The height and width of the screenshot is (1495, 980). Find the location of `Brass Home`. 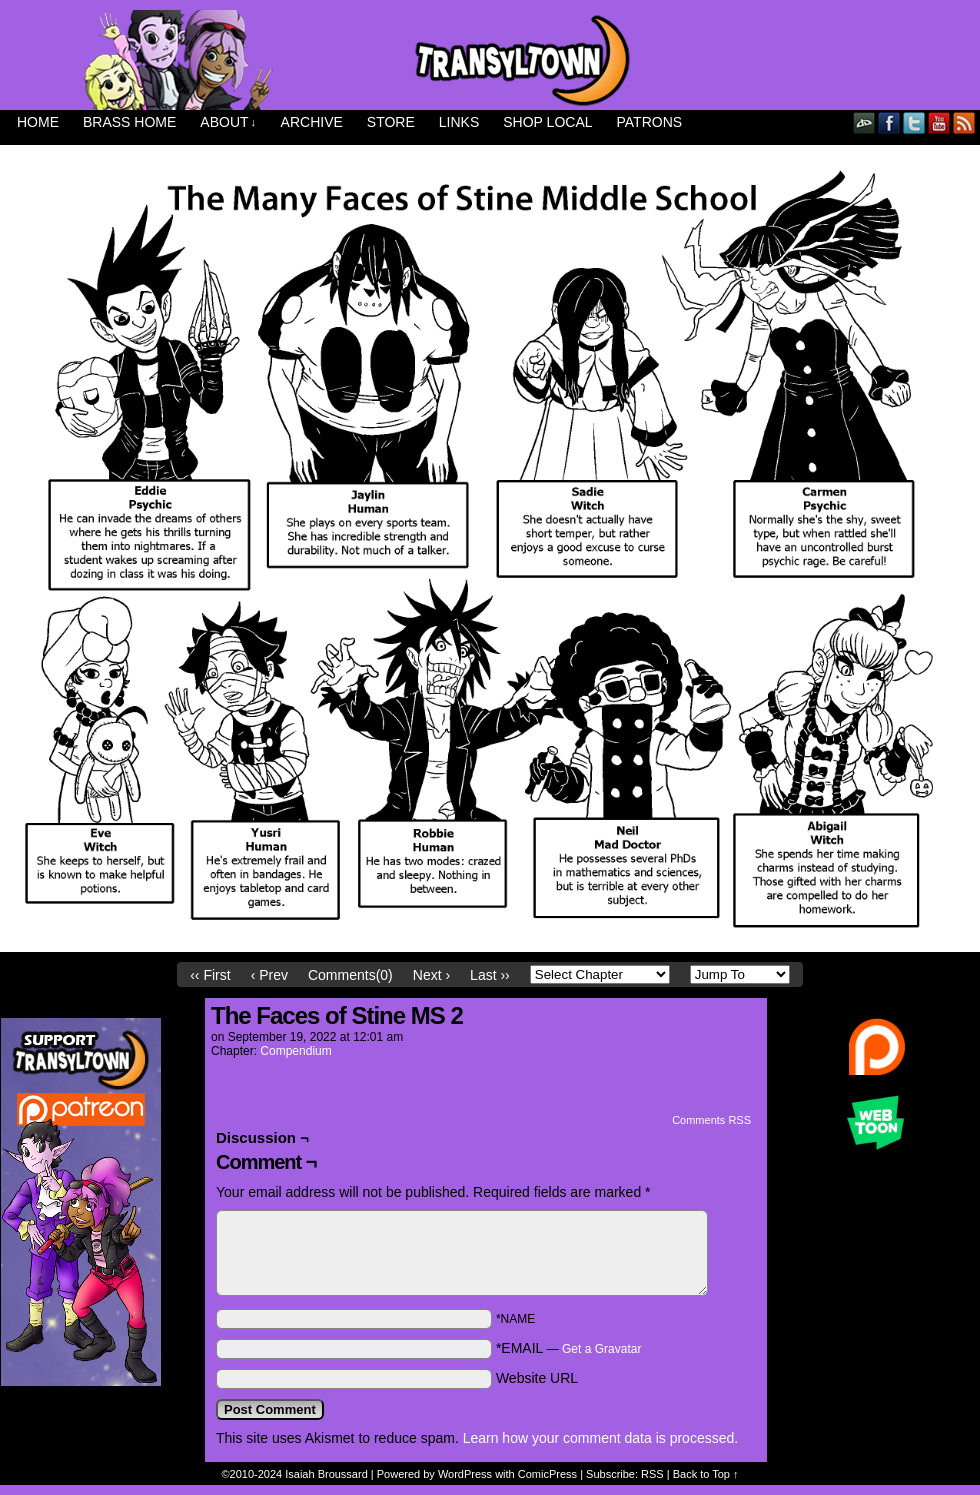

Brass Home is located at coordinates (129, 122).